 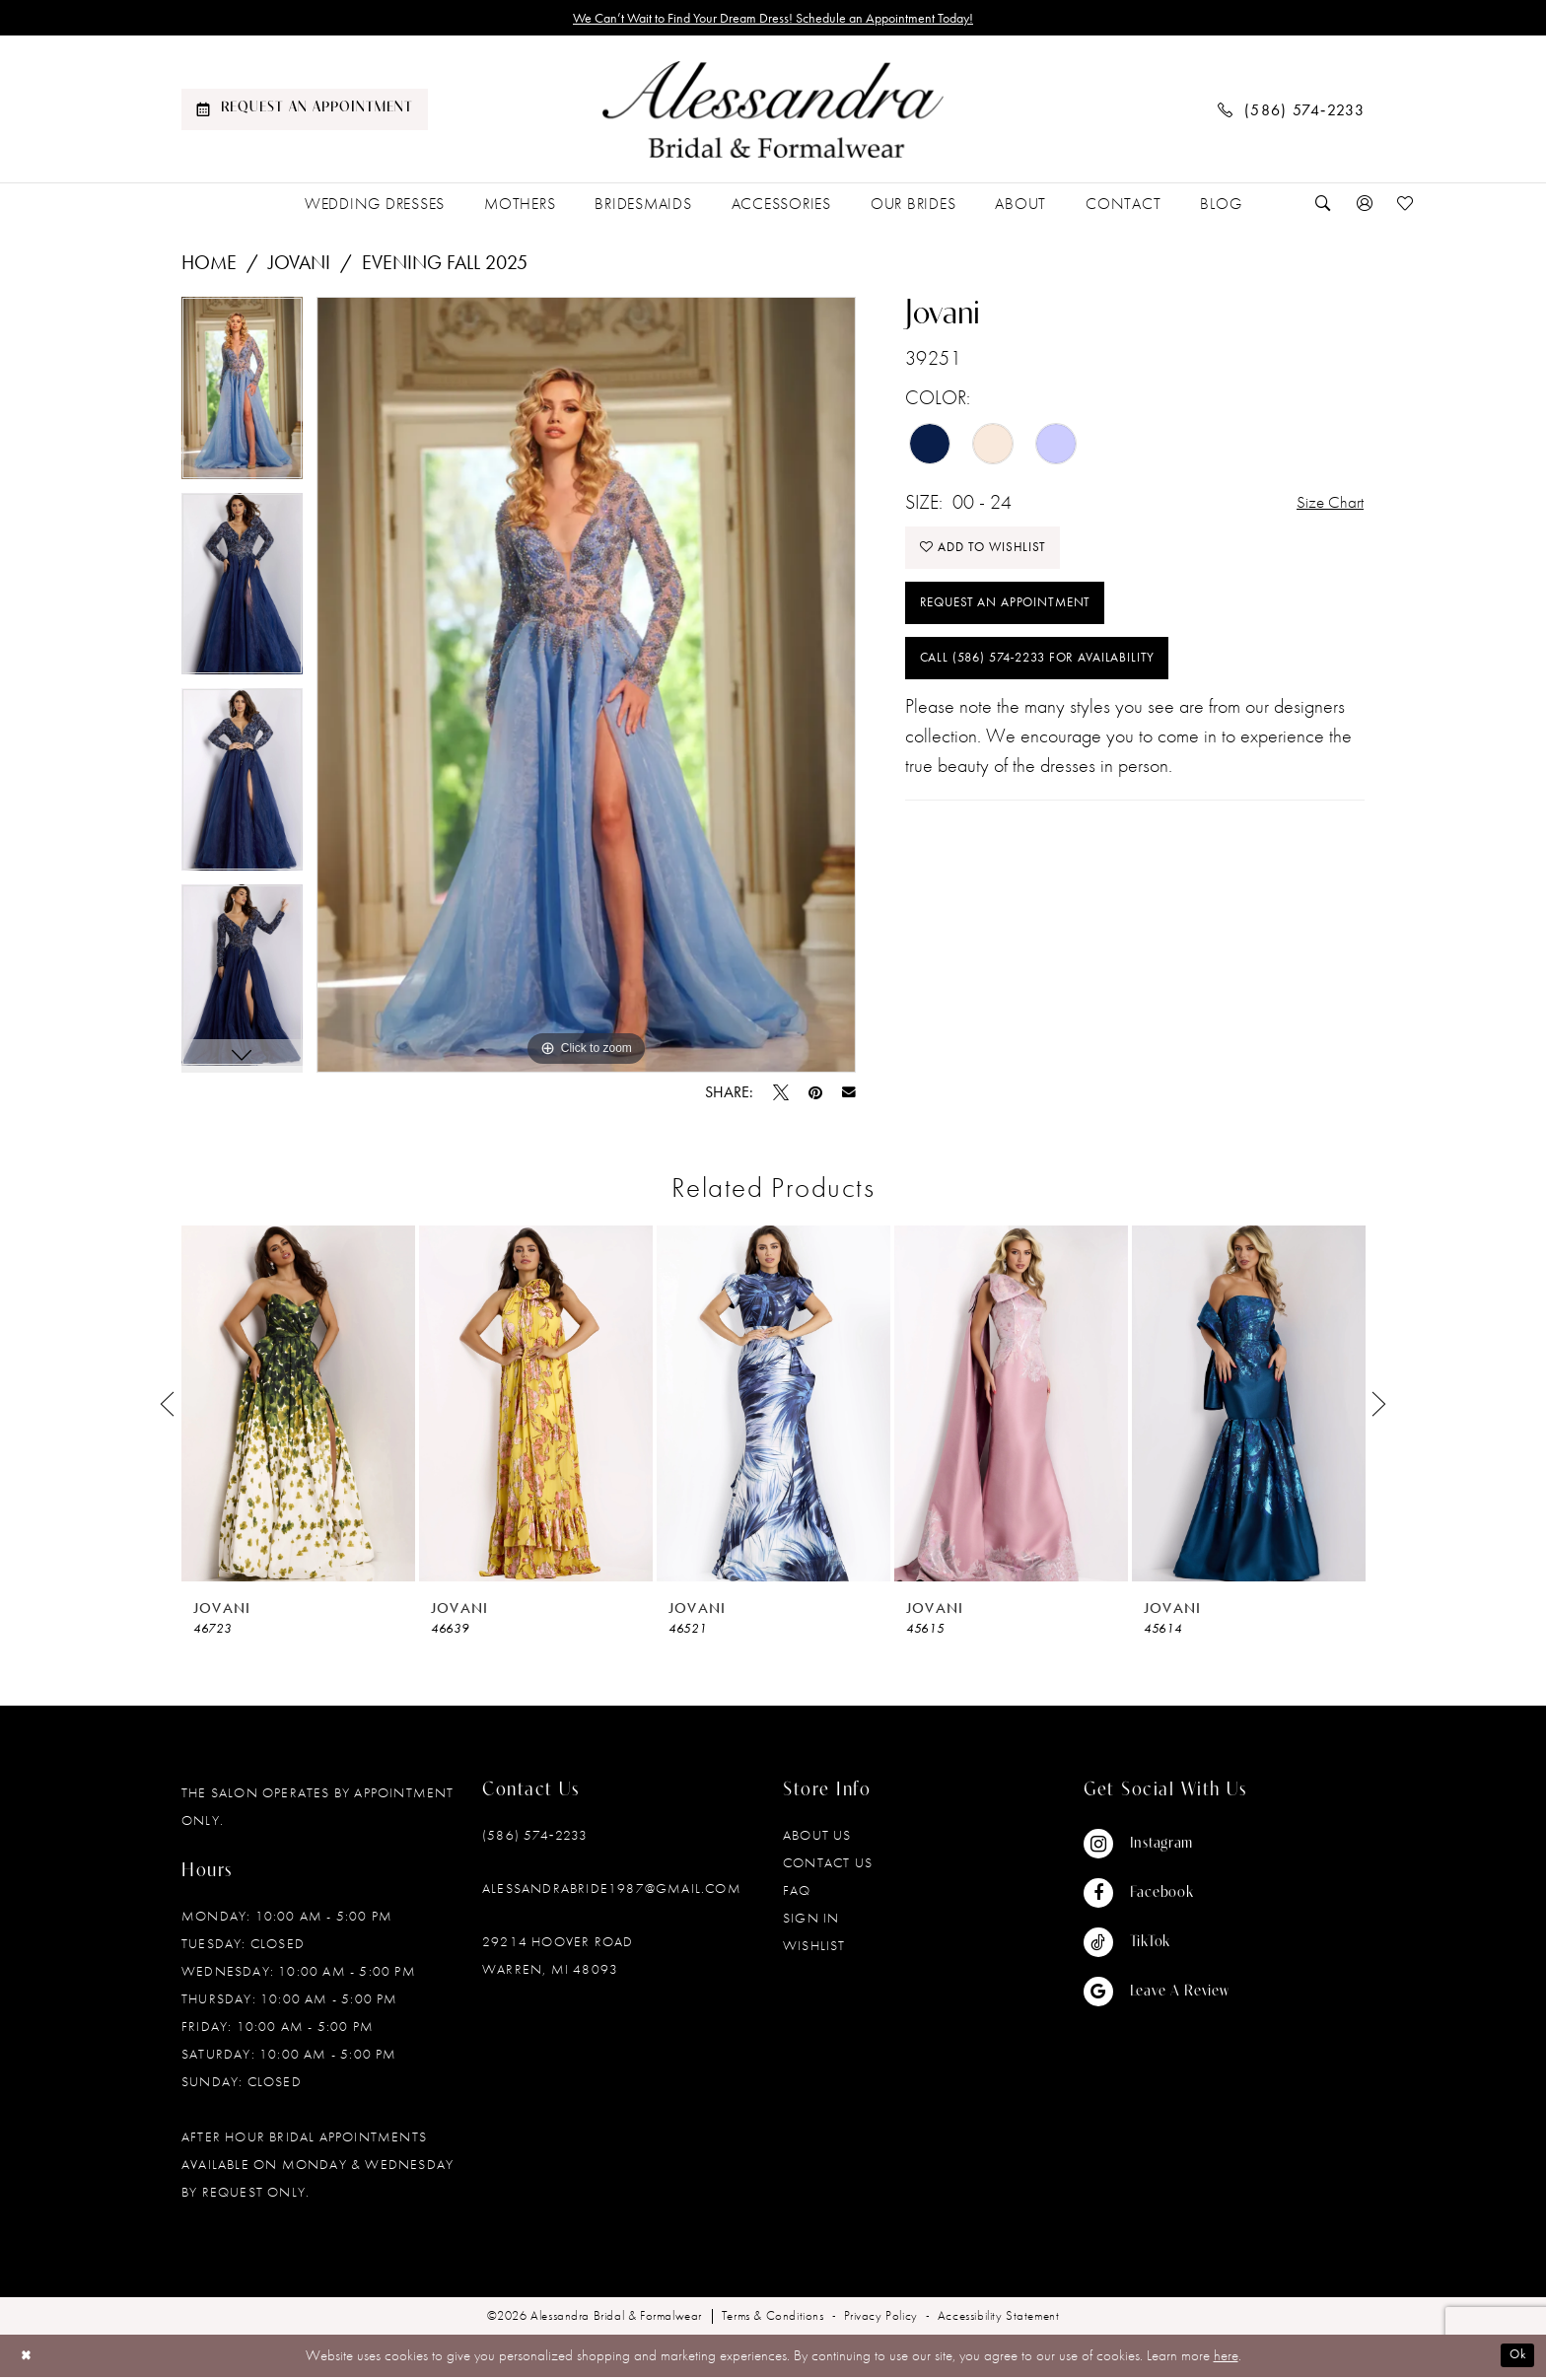 I want to click on (586) 574‑2233, so click(x=535, y=1839).